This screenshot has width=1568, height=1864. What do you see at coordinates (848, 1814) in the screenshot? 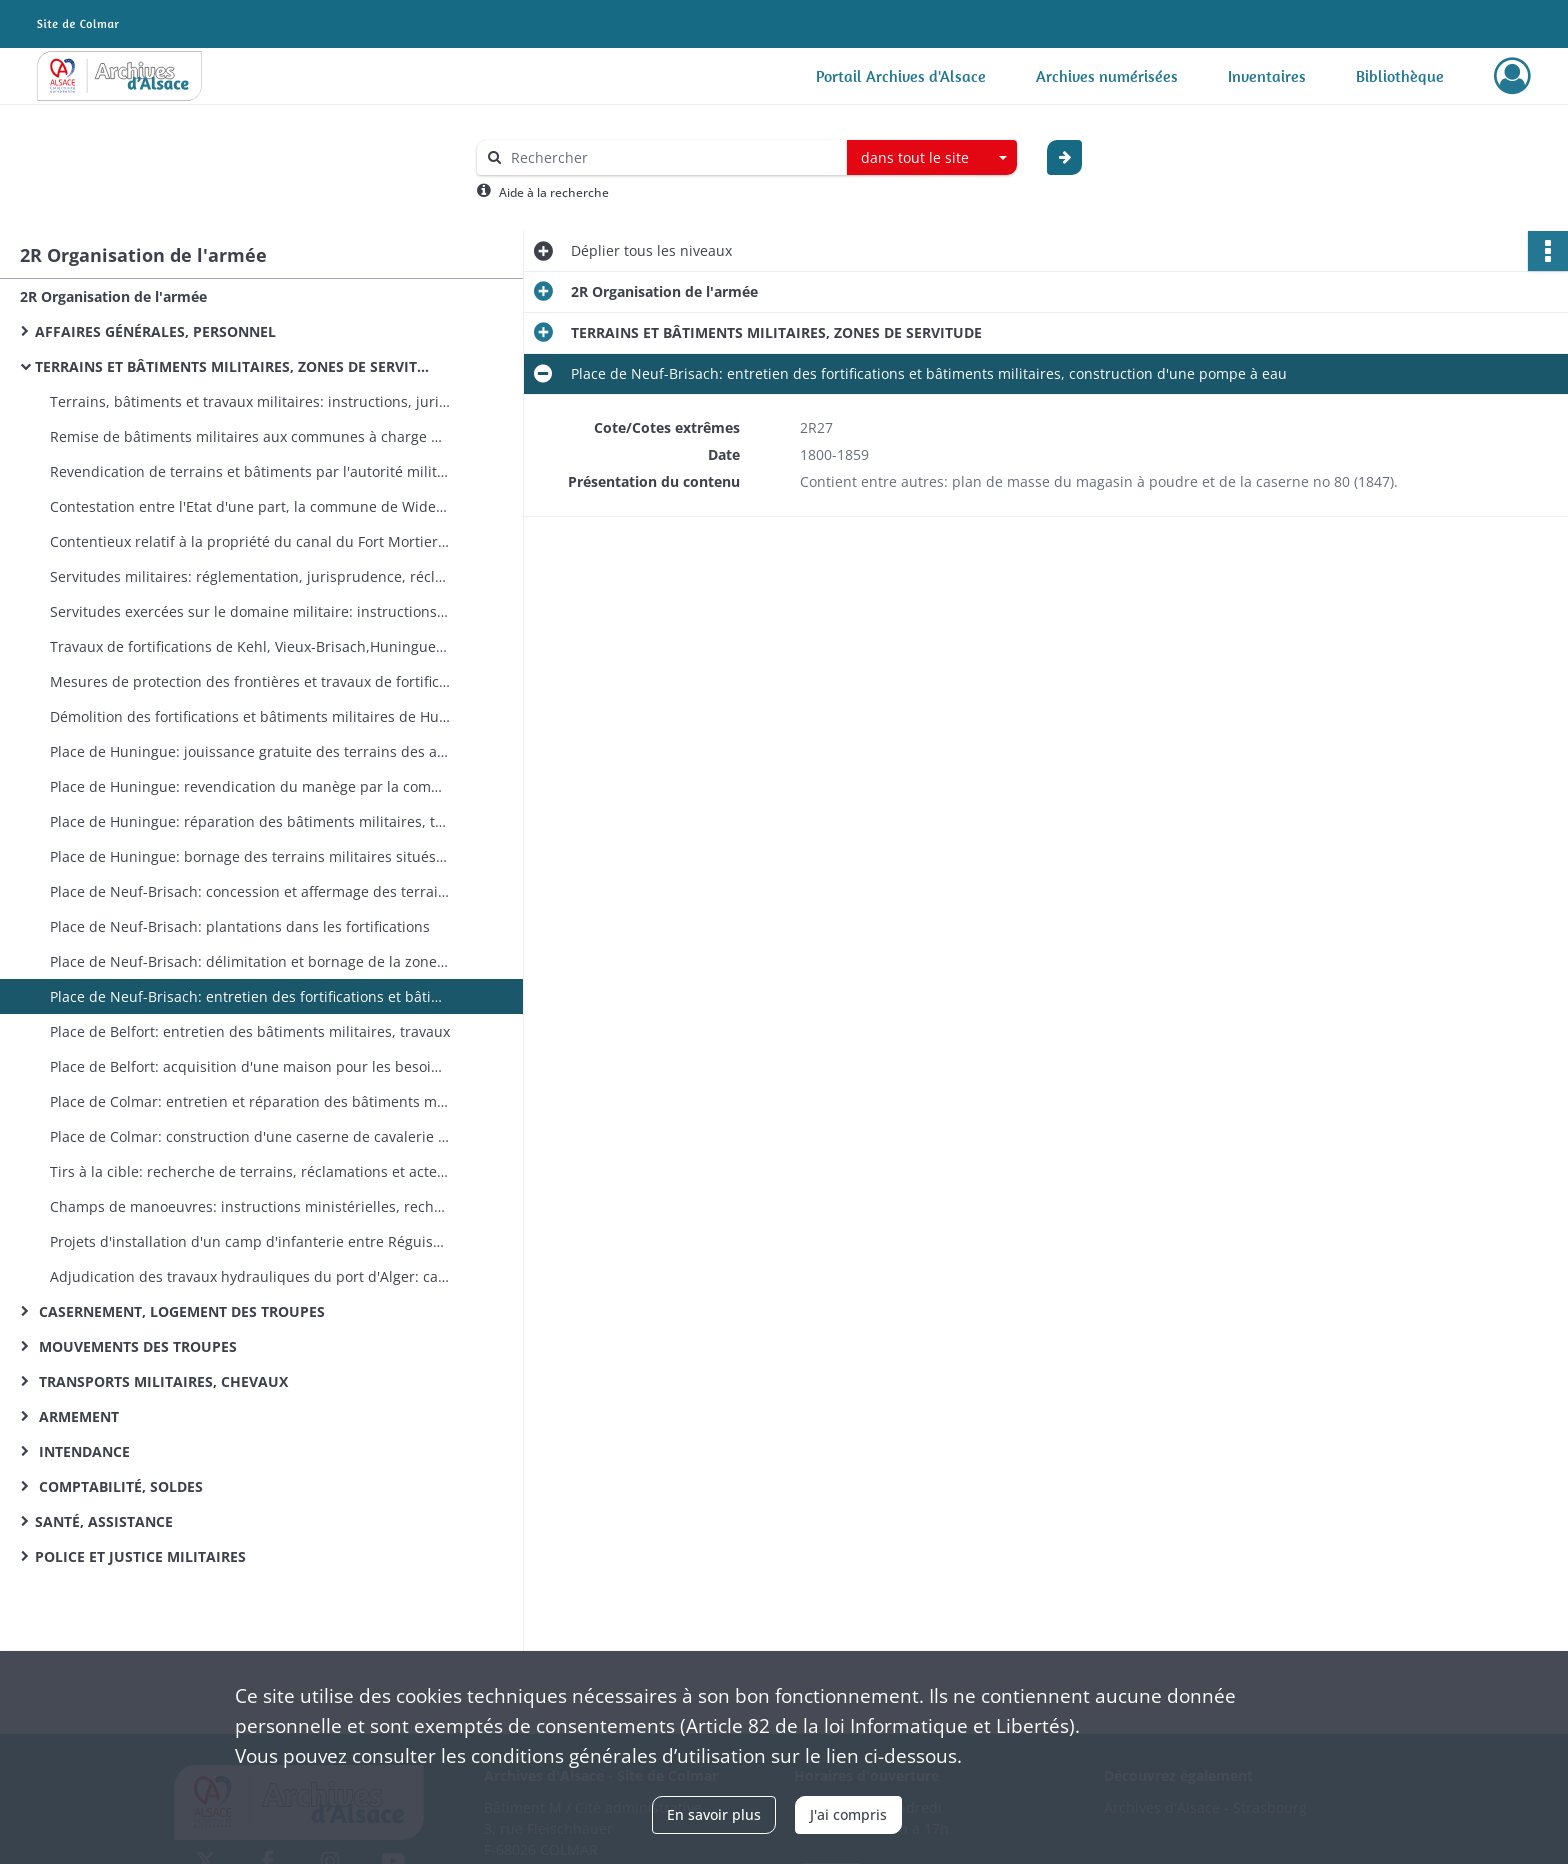
I see `J'ai compris` at bounding box center [848, 1814].